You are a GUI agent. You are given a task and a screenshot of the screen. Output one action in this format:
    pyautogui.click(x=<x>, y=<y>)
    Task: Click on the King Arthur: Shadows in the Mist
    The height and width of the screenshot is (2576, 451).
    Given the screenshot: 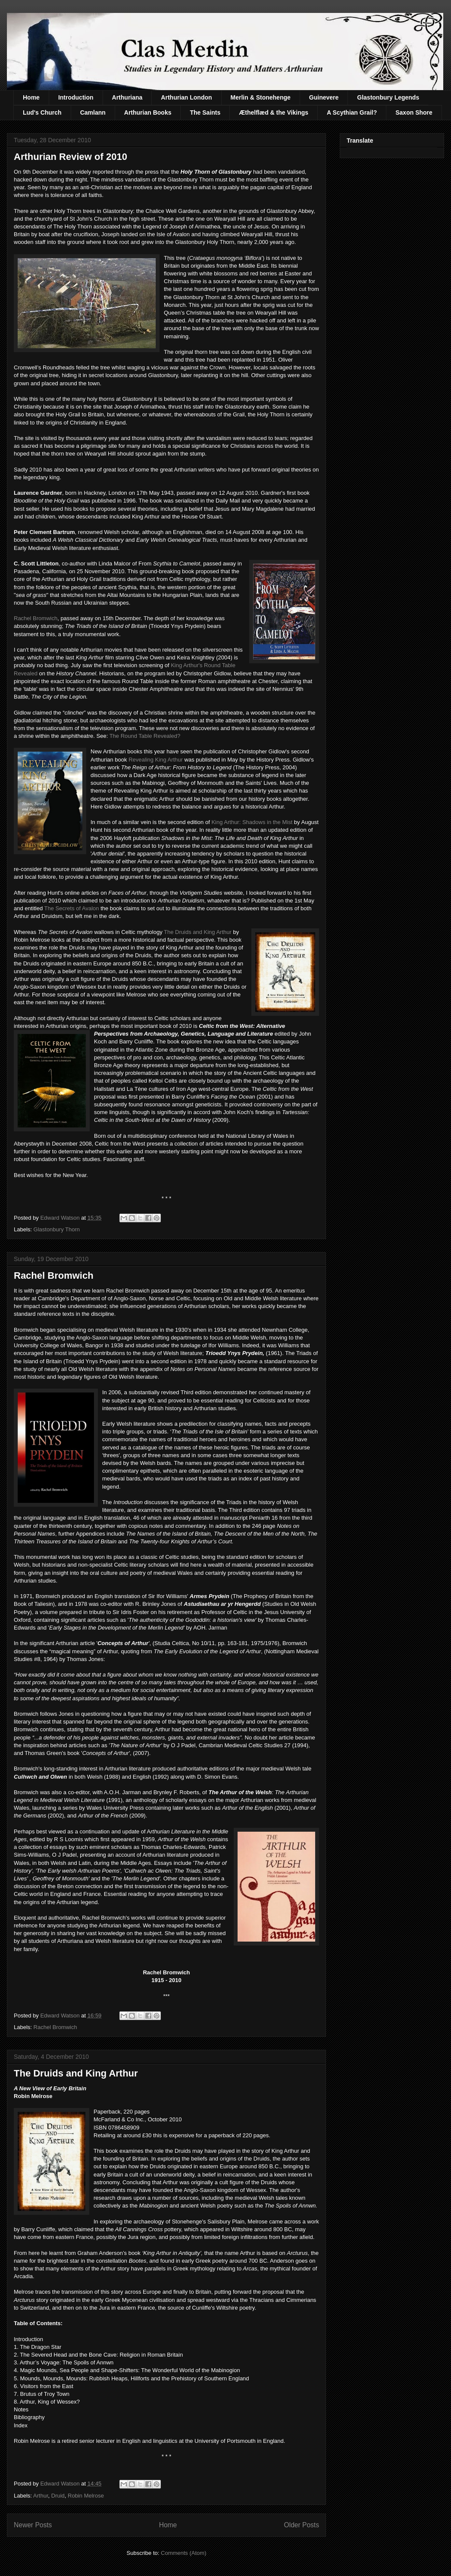 What is the action you would take?
    pyautogui.click(x=252, y=822)
    